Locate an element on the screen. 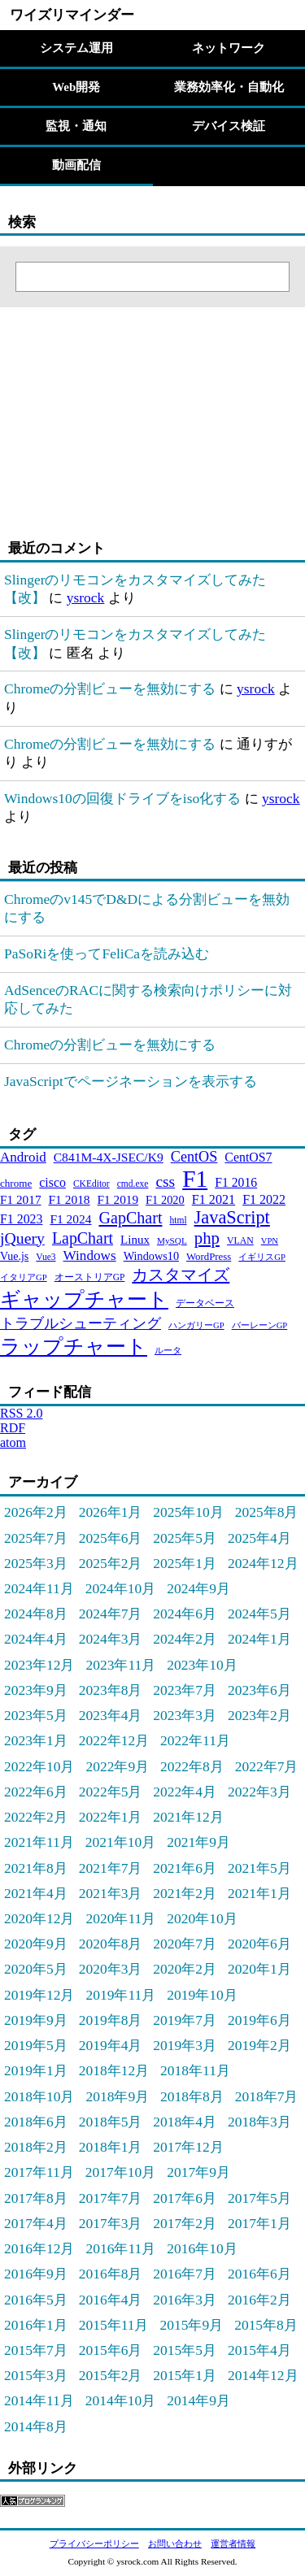  2025年5月 is located at coordinates (184, 1538).